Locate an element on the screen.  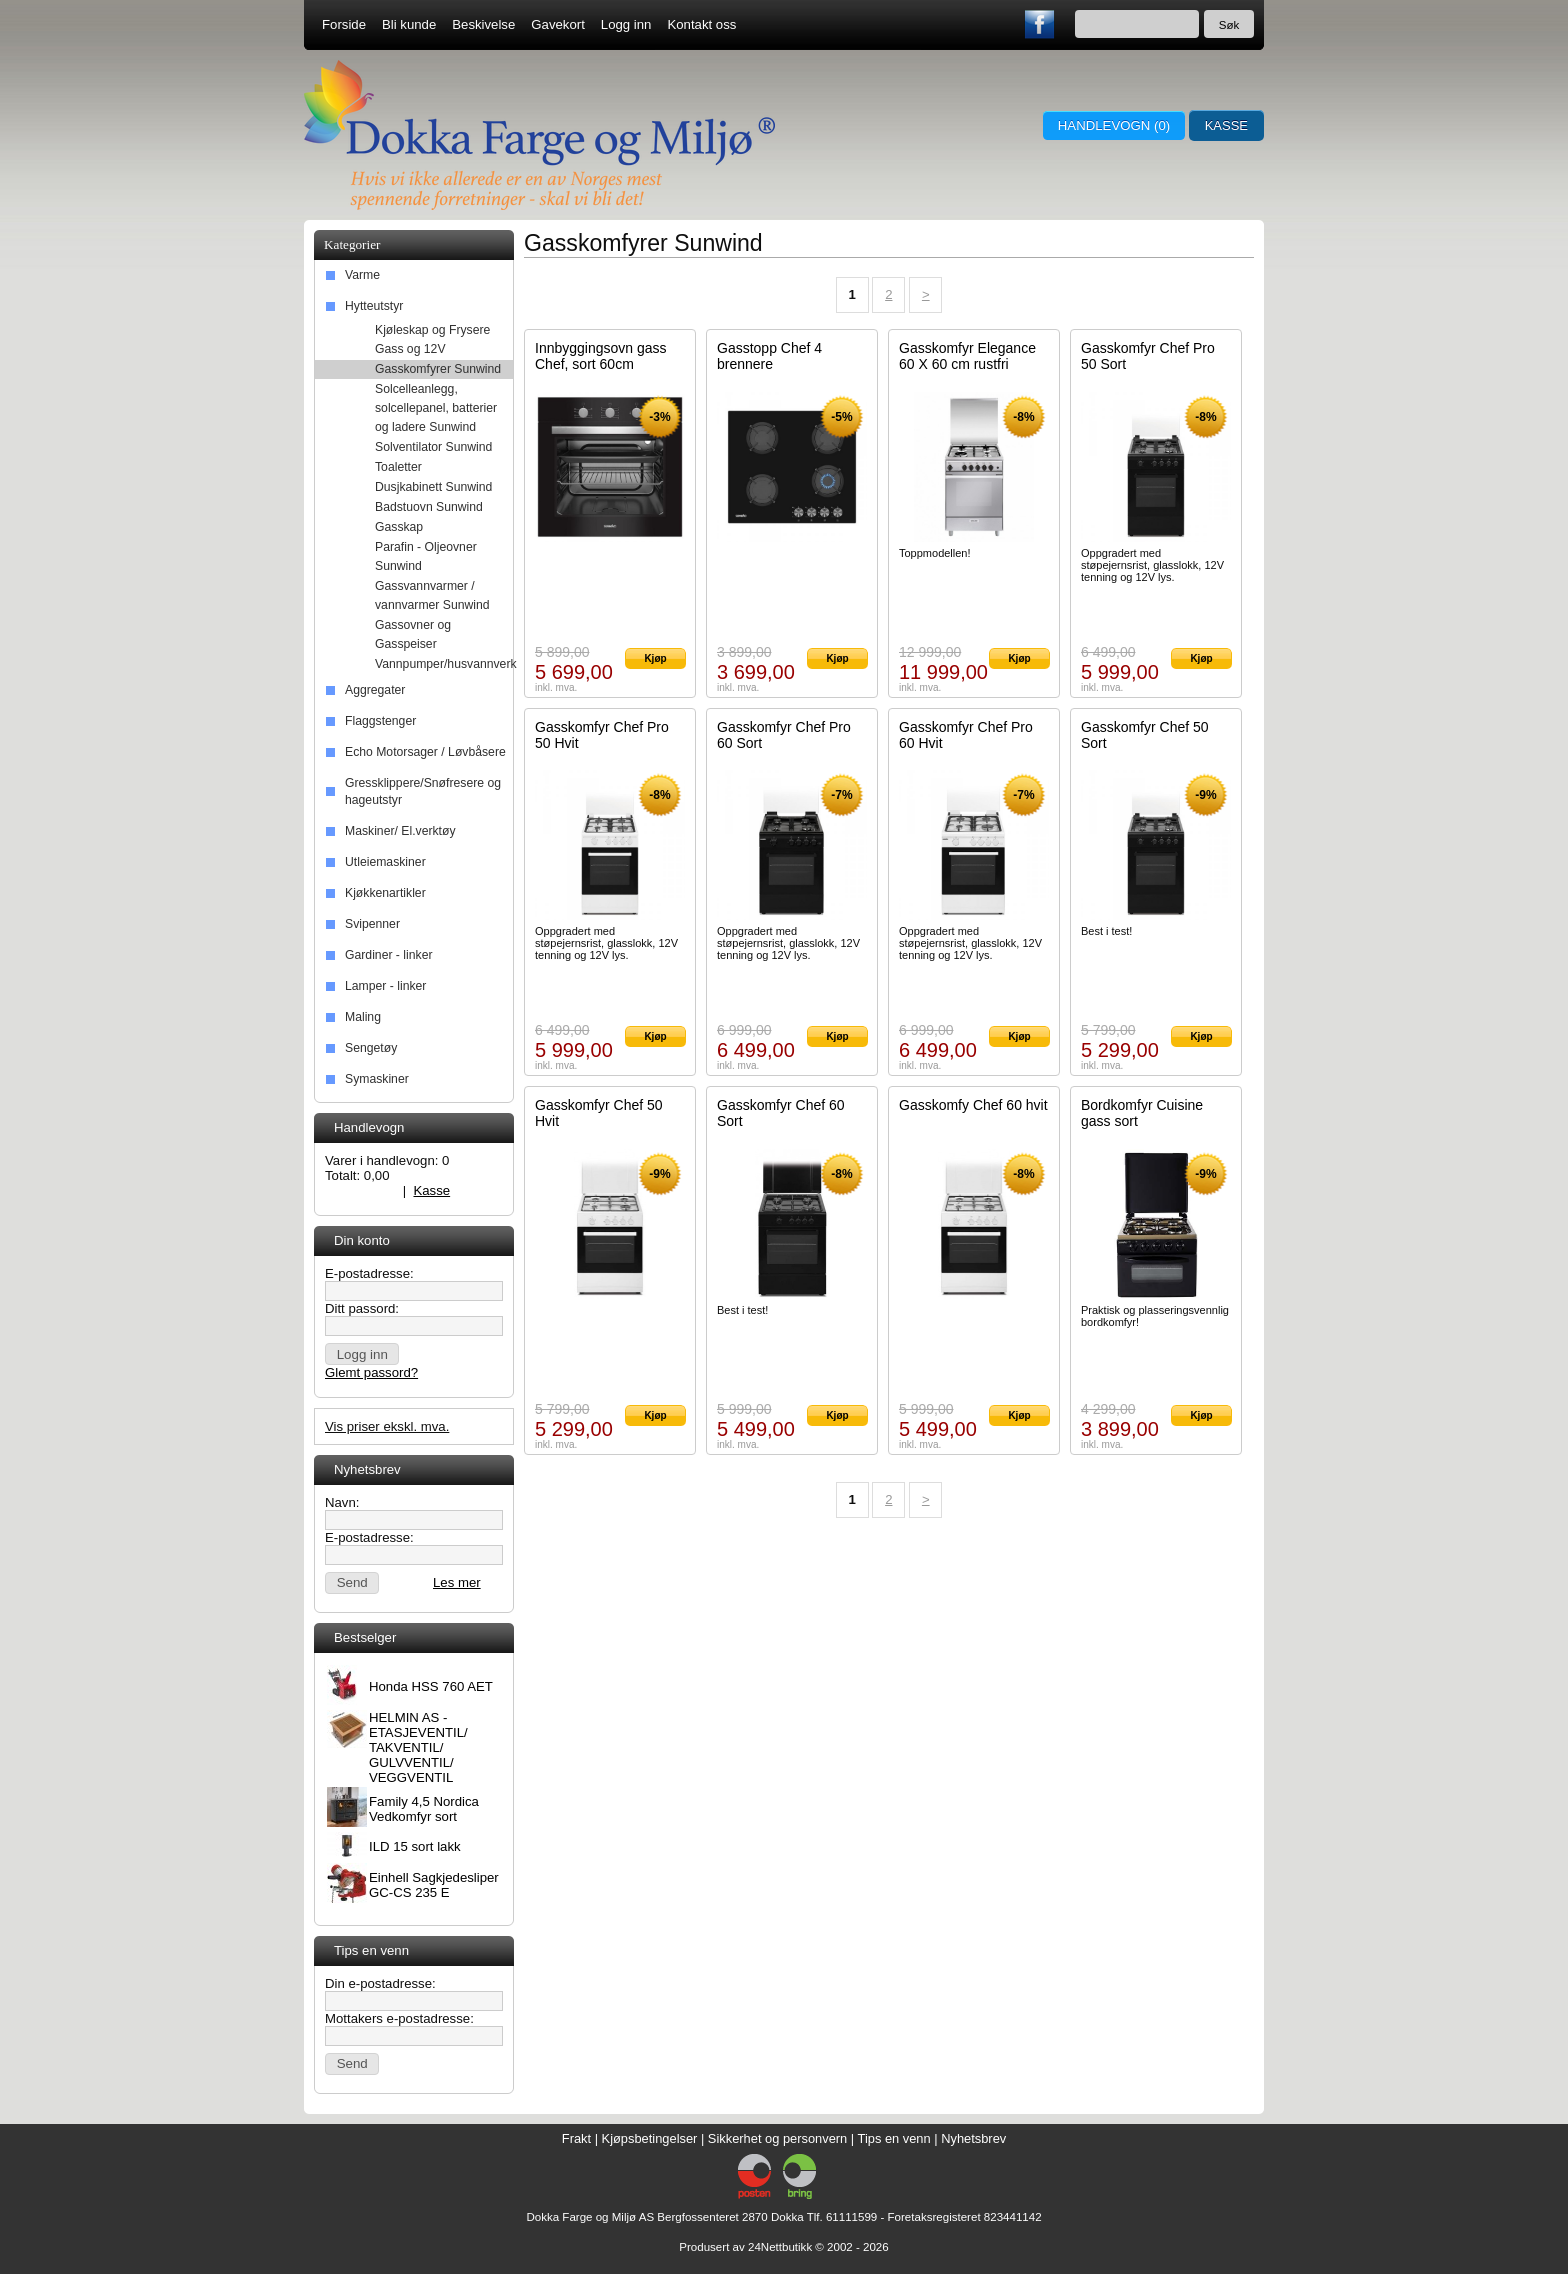
Tips en venn is located at coordinates (894, 2138).